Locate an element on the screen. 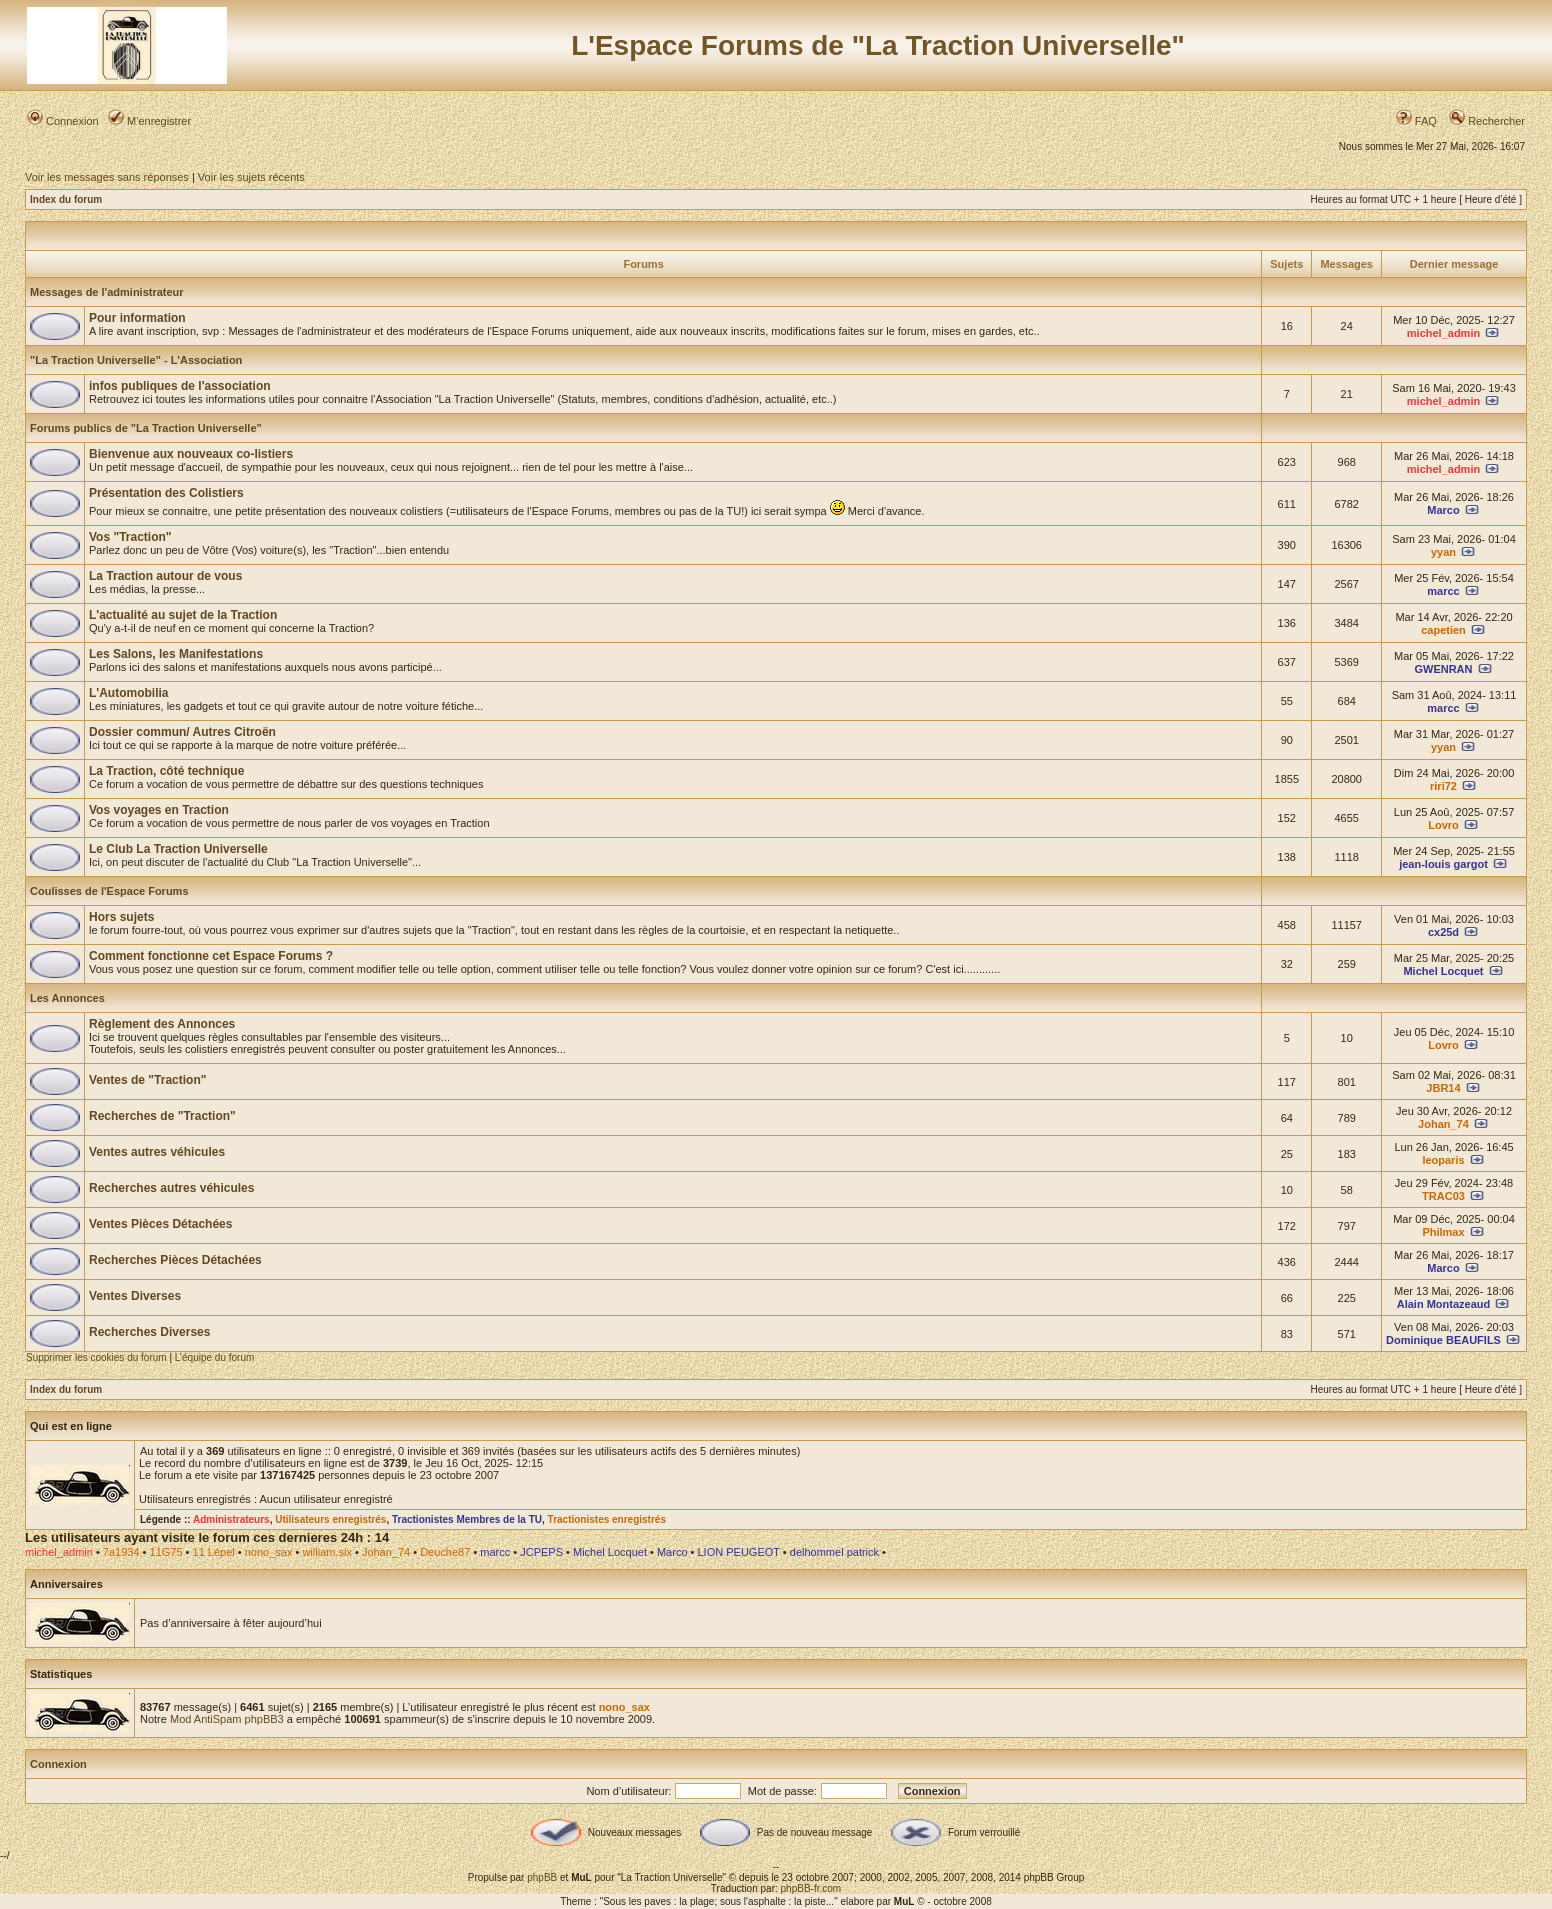 The width and height of the screenshot is (1552, 1909). Ventes de "Traction" is located at coordinates (147, 1080).